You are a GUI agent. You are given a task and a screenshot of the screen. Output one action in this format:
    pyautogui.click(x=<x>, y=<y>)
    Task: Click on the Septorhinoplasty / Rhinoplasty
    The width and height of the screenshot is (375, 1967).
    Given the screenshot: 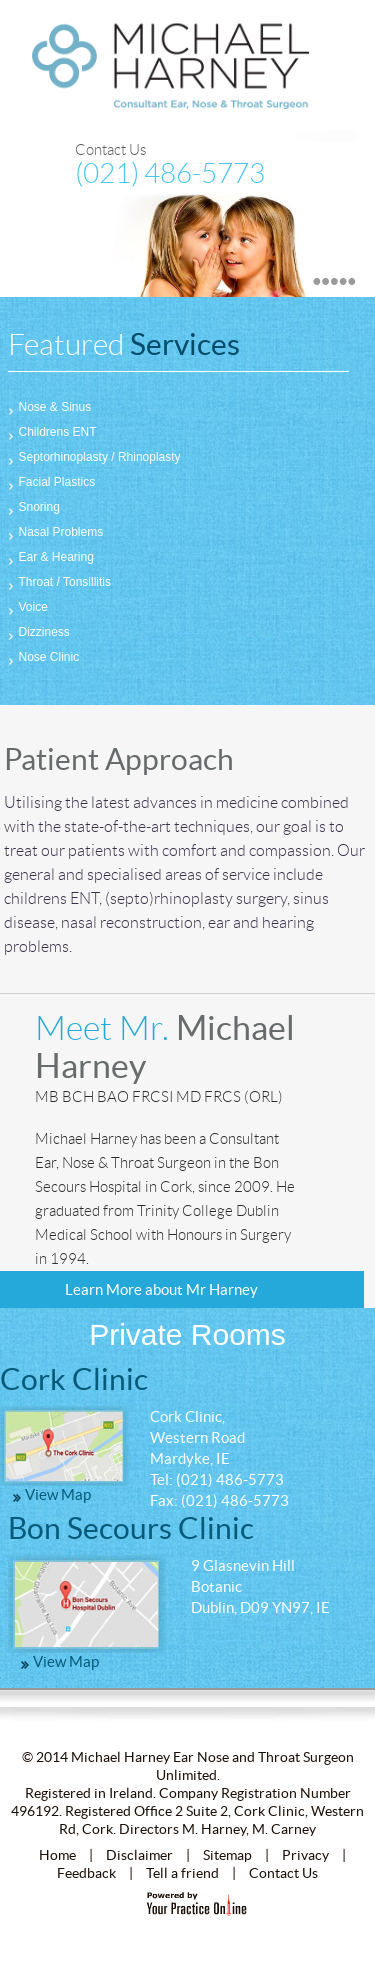 What is the action you would take?
    pyautogui.click(x=94, y=457)
    